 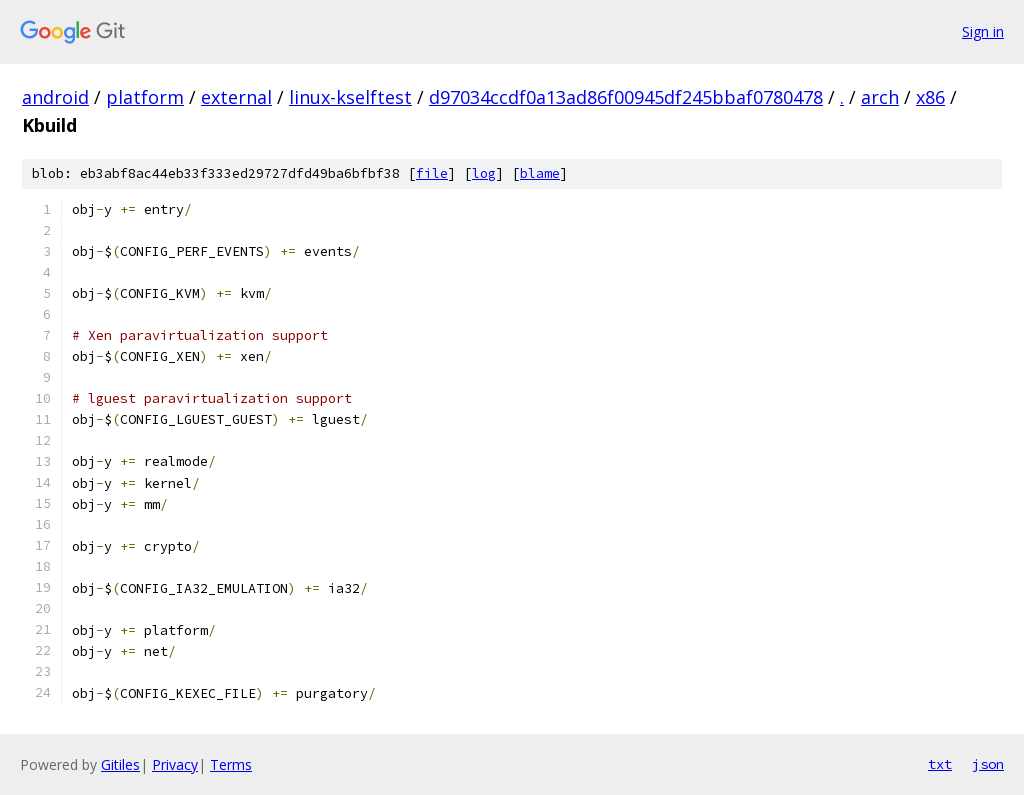 What do you see at coordinates (988, 764) in the screenshot?
I see `json` at bounding box center [988, 764].